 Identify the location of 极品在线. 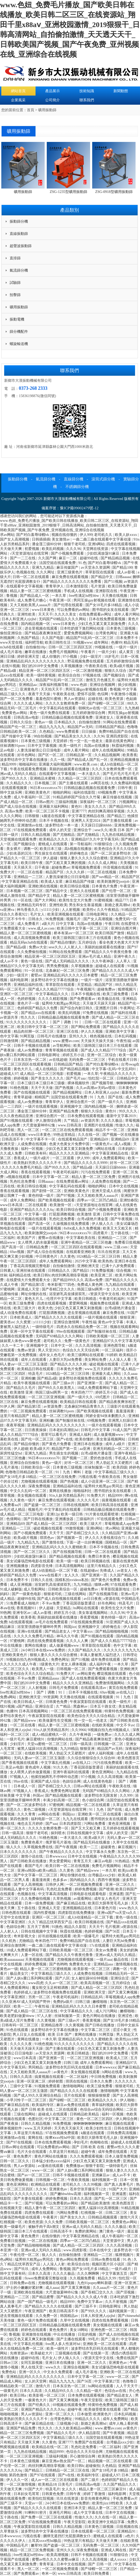
(121, 1959).